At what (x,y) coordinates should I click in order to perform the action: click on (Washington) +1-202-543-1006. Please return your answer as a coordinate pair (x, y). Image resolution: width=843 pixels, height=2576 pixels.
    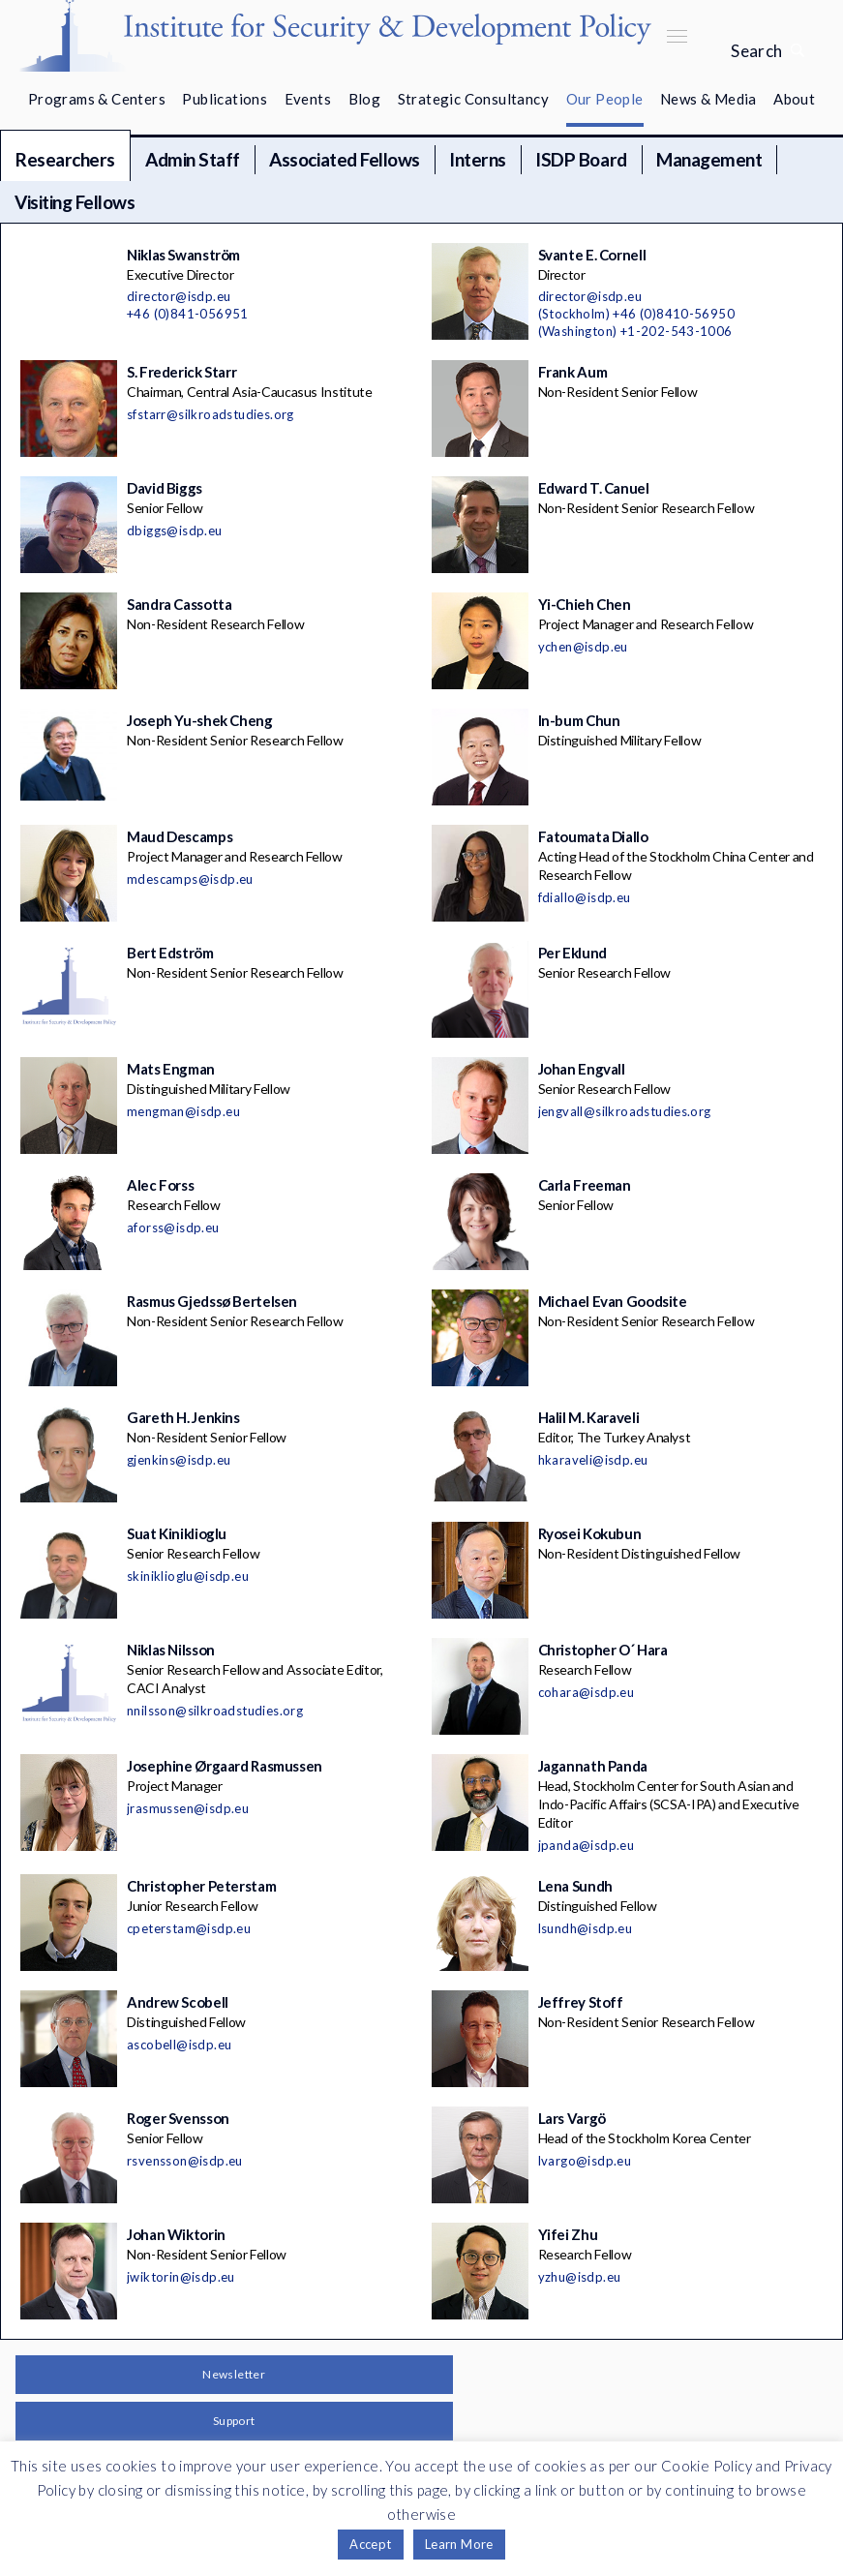
    Looking at the image, I should click on (635, 331).